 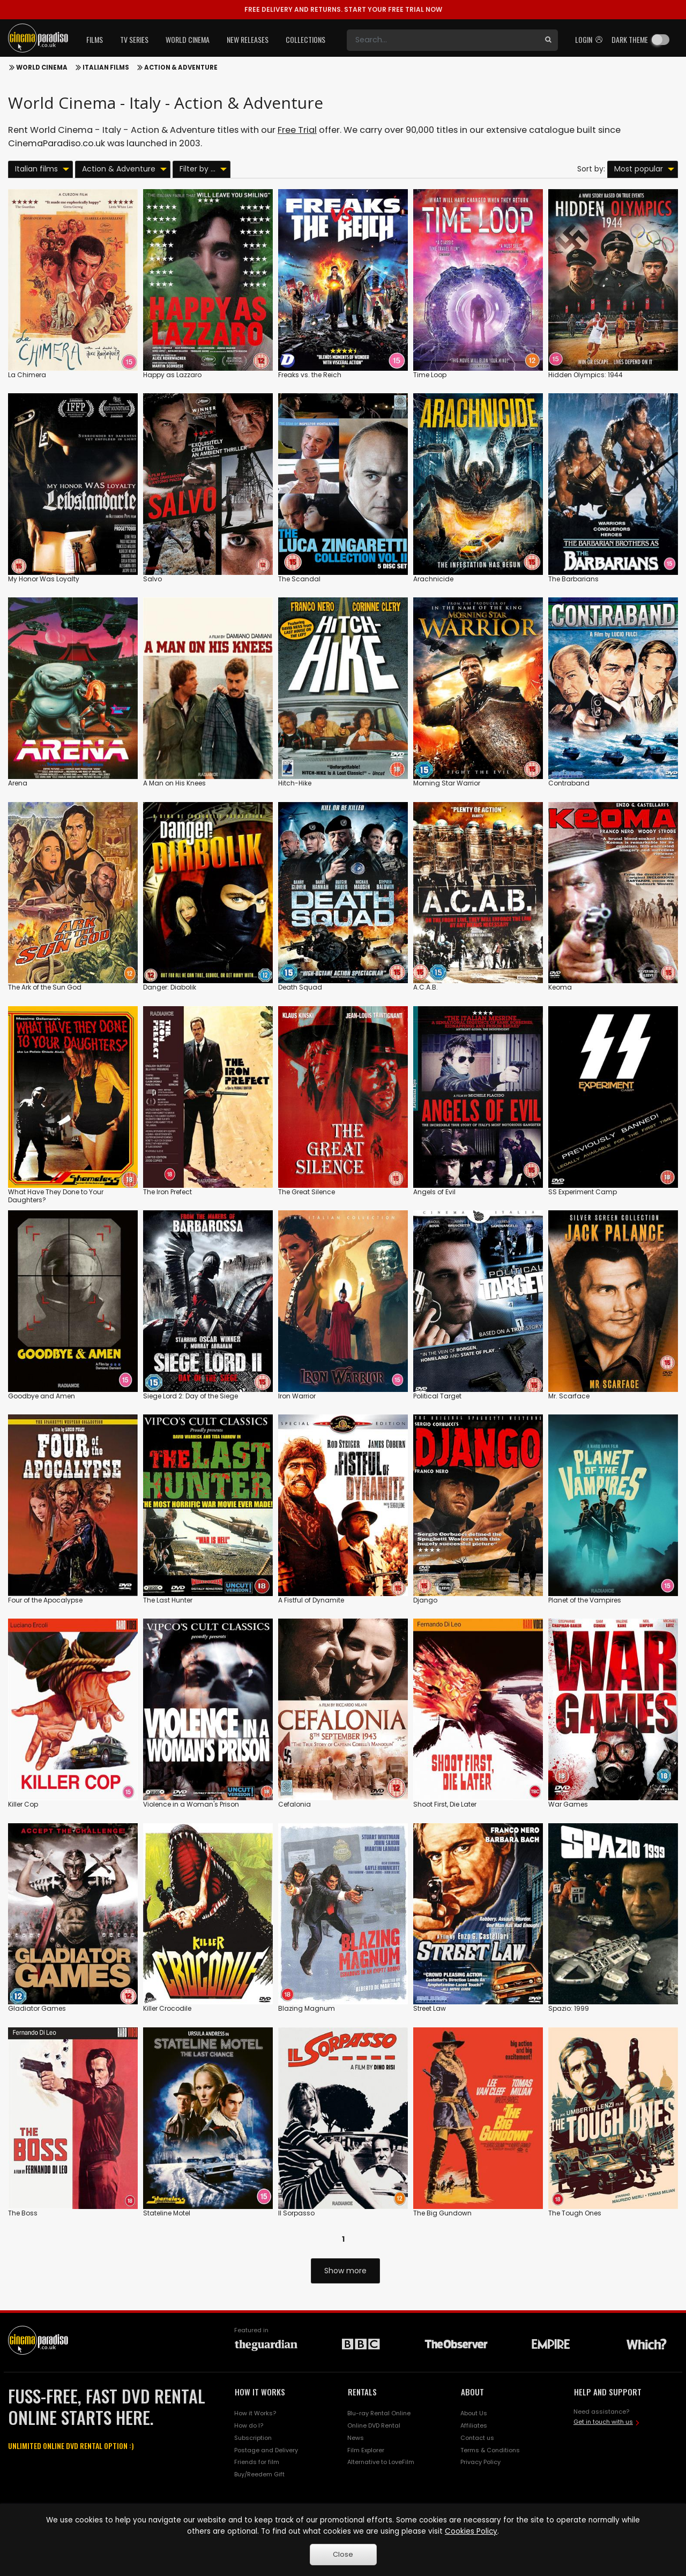 What do you see at coordinates (260, 2392) in the screenshot?
I see `HOW IT WORKS` at bounding box center [260, 2392].